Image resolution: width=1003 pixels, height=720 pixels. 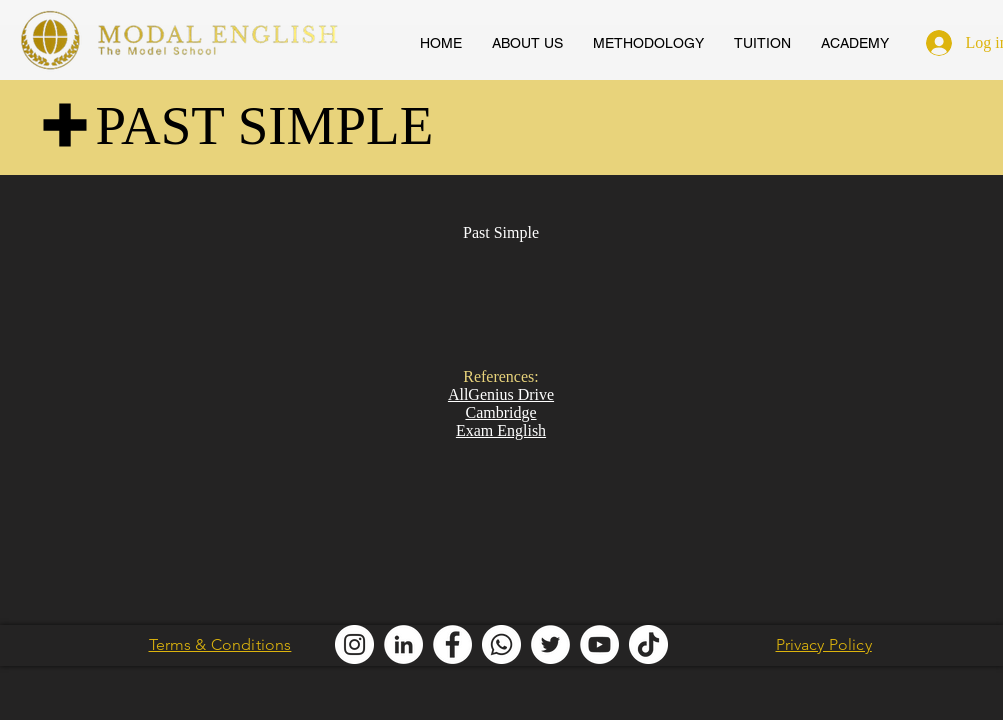 I want to click on [Modal English TikTok], so click(x=648, y=644).